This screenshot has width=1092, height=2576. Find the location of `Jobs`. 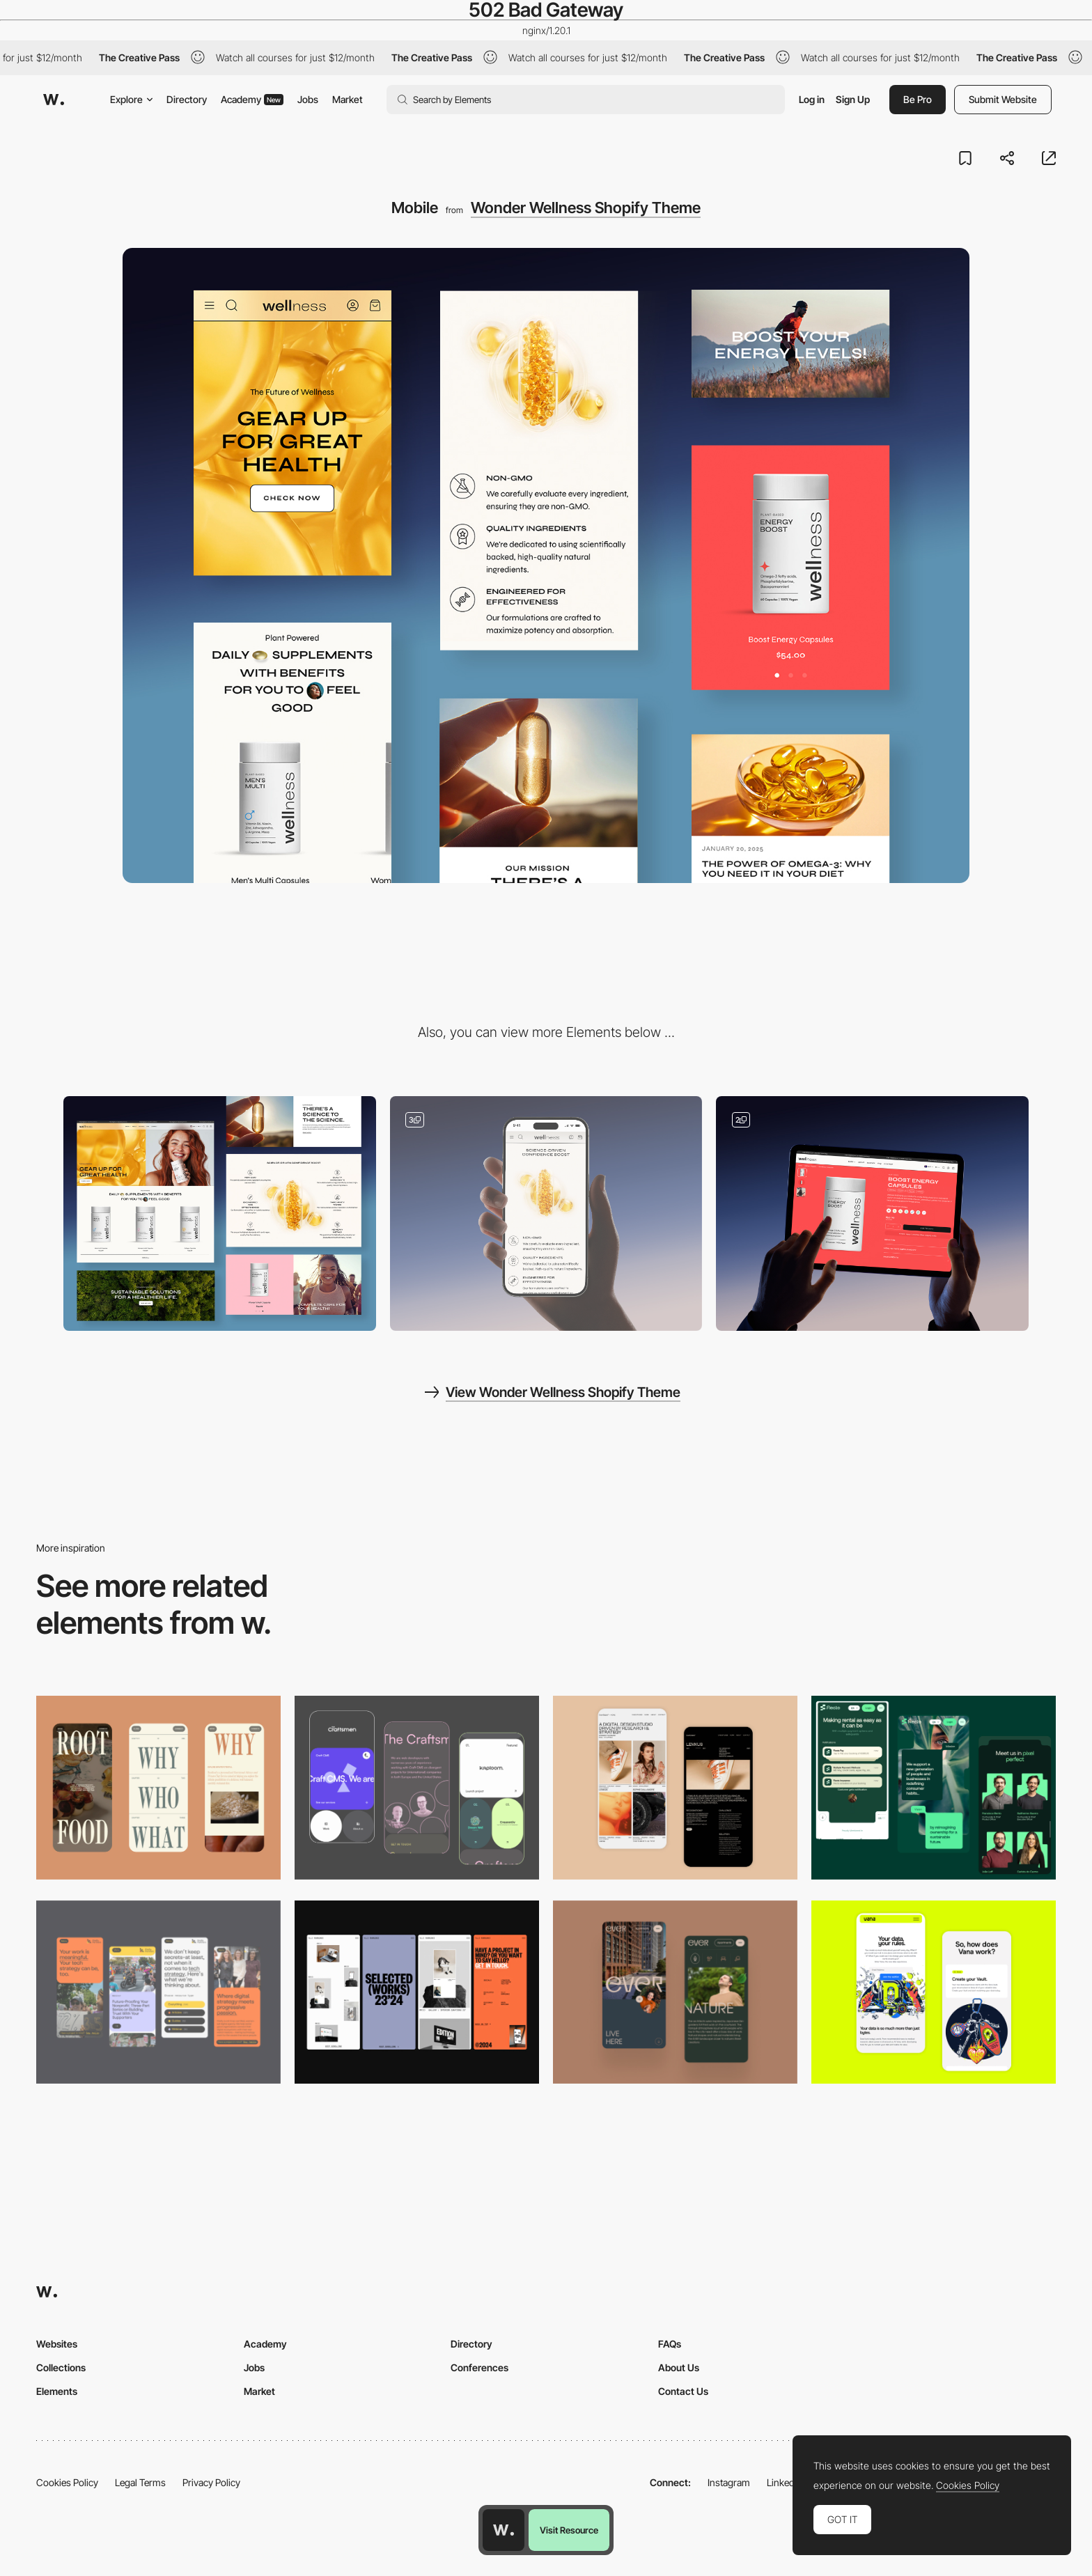

Jobs is located at coordinates (307, 99).